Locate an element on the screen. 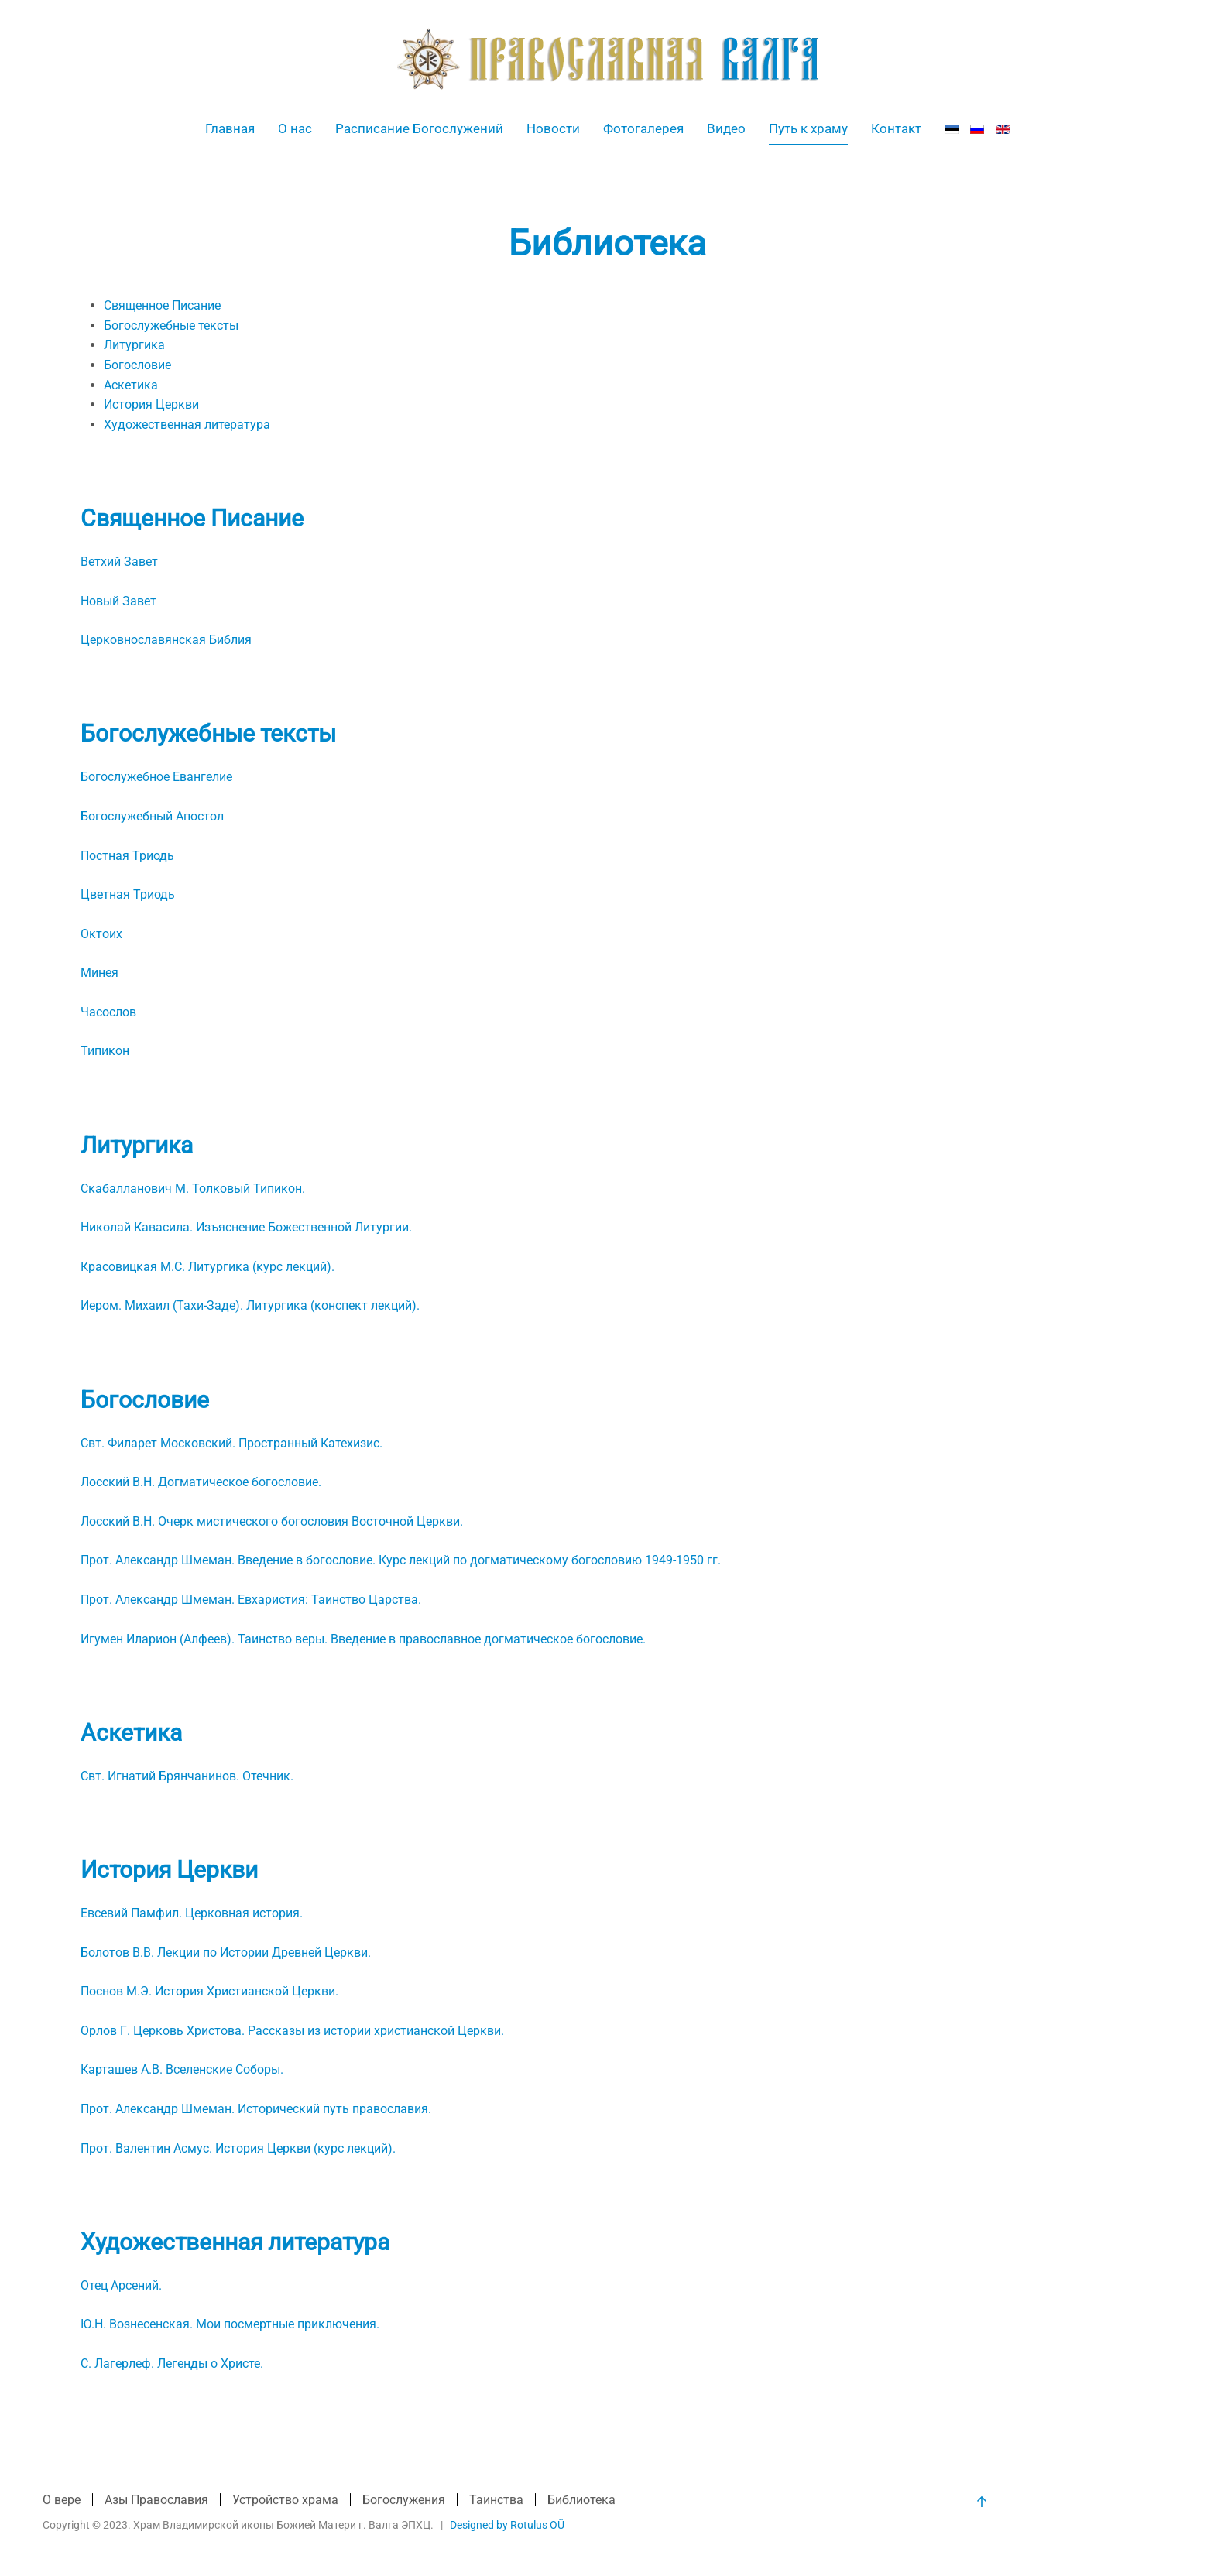 The height and width of the screenshot is (2576, 1214). Церковнославянская Библия is located at coordinates (166, 639).